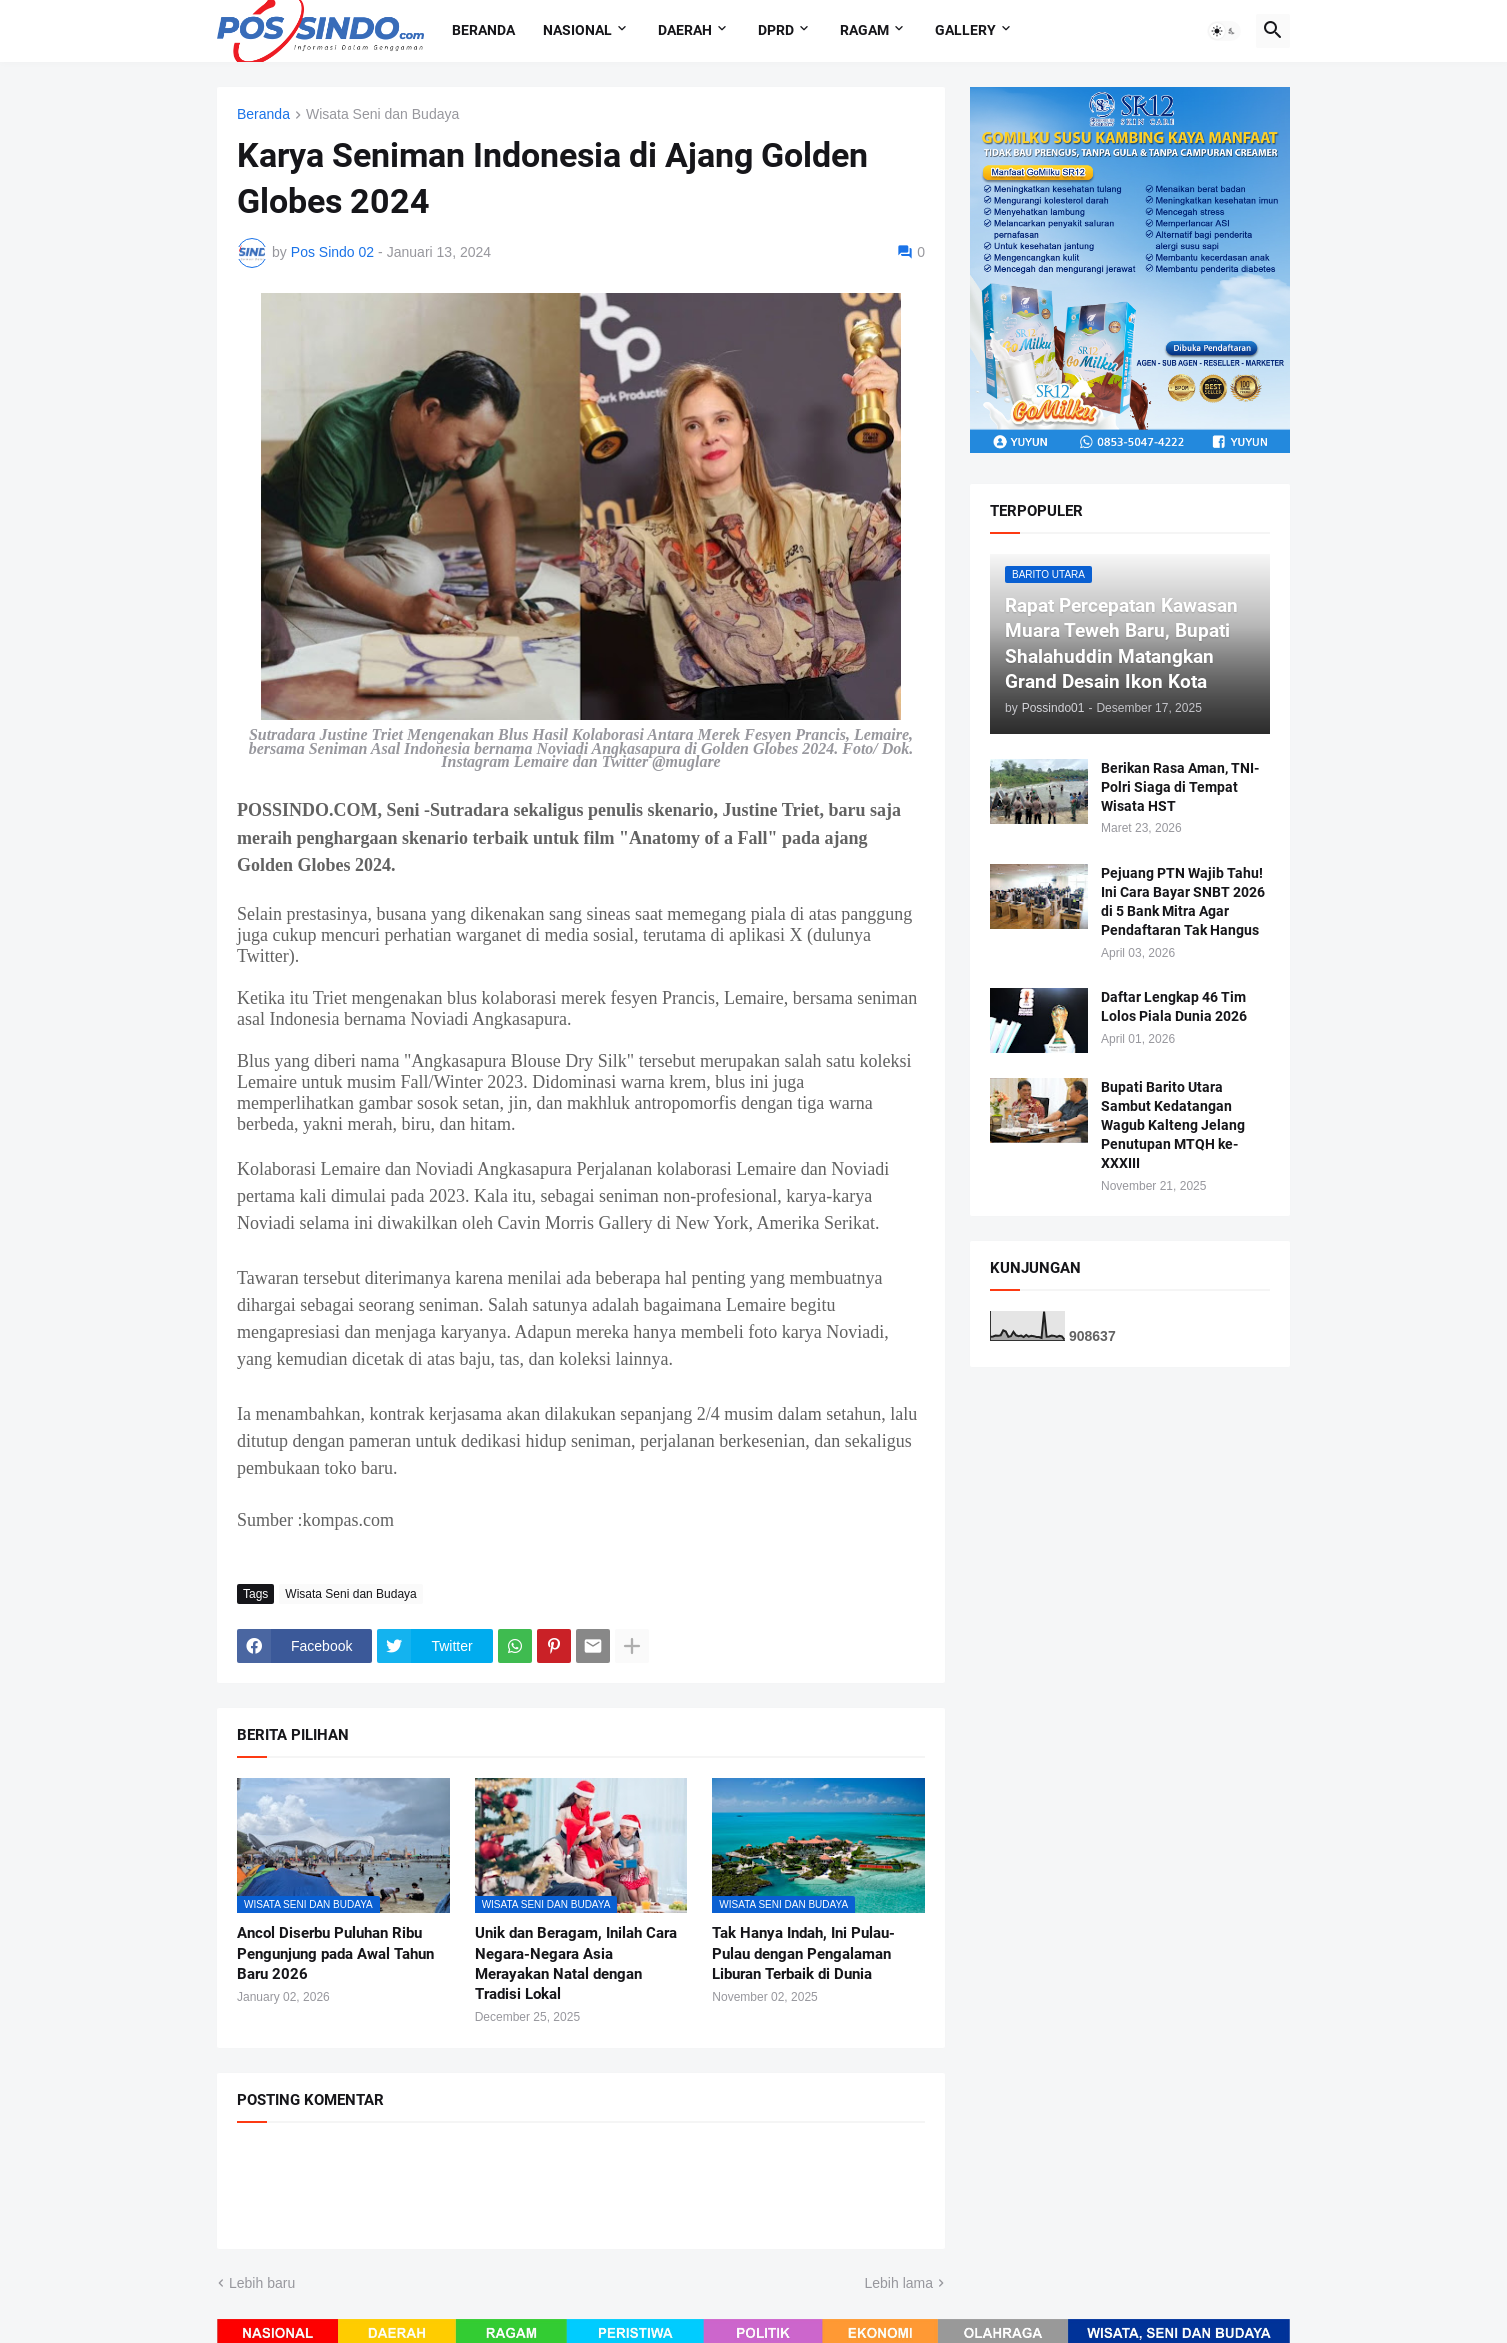 This screenshot has width=1507, height=2343. Describe the element at coordinates (1174, 1006) in the screenshot. I see `Daftar Lengkap 46 Tim Lolos Piala Dunia 2026` at that location.